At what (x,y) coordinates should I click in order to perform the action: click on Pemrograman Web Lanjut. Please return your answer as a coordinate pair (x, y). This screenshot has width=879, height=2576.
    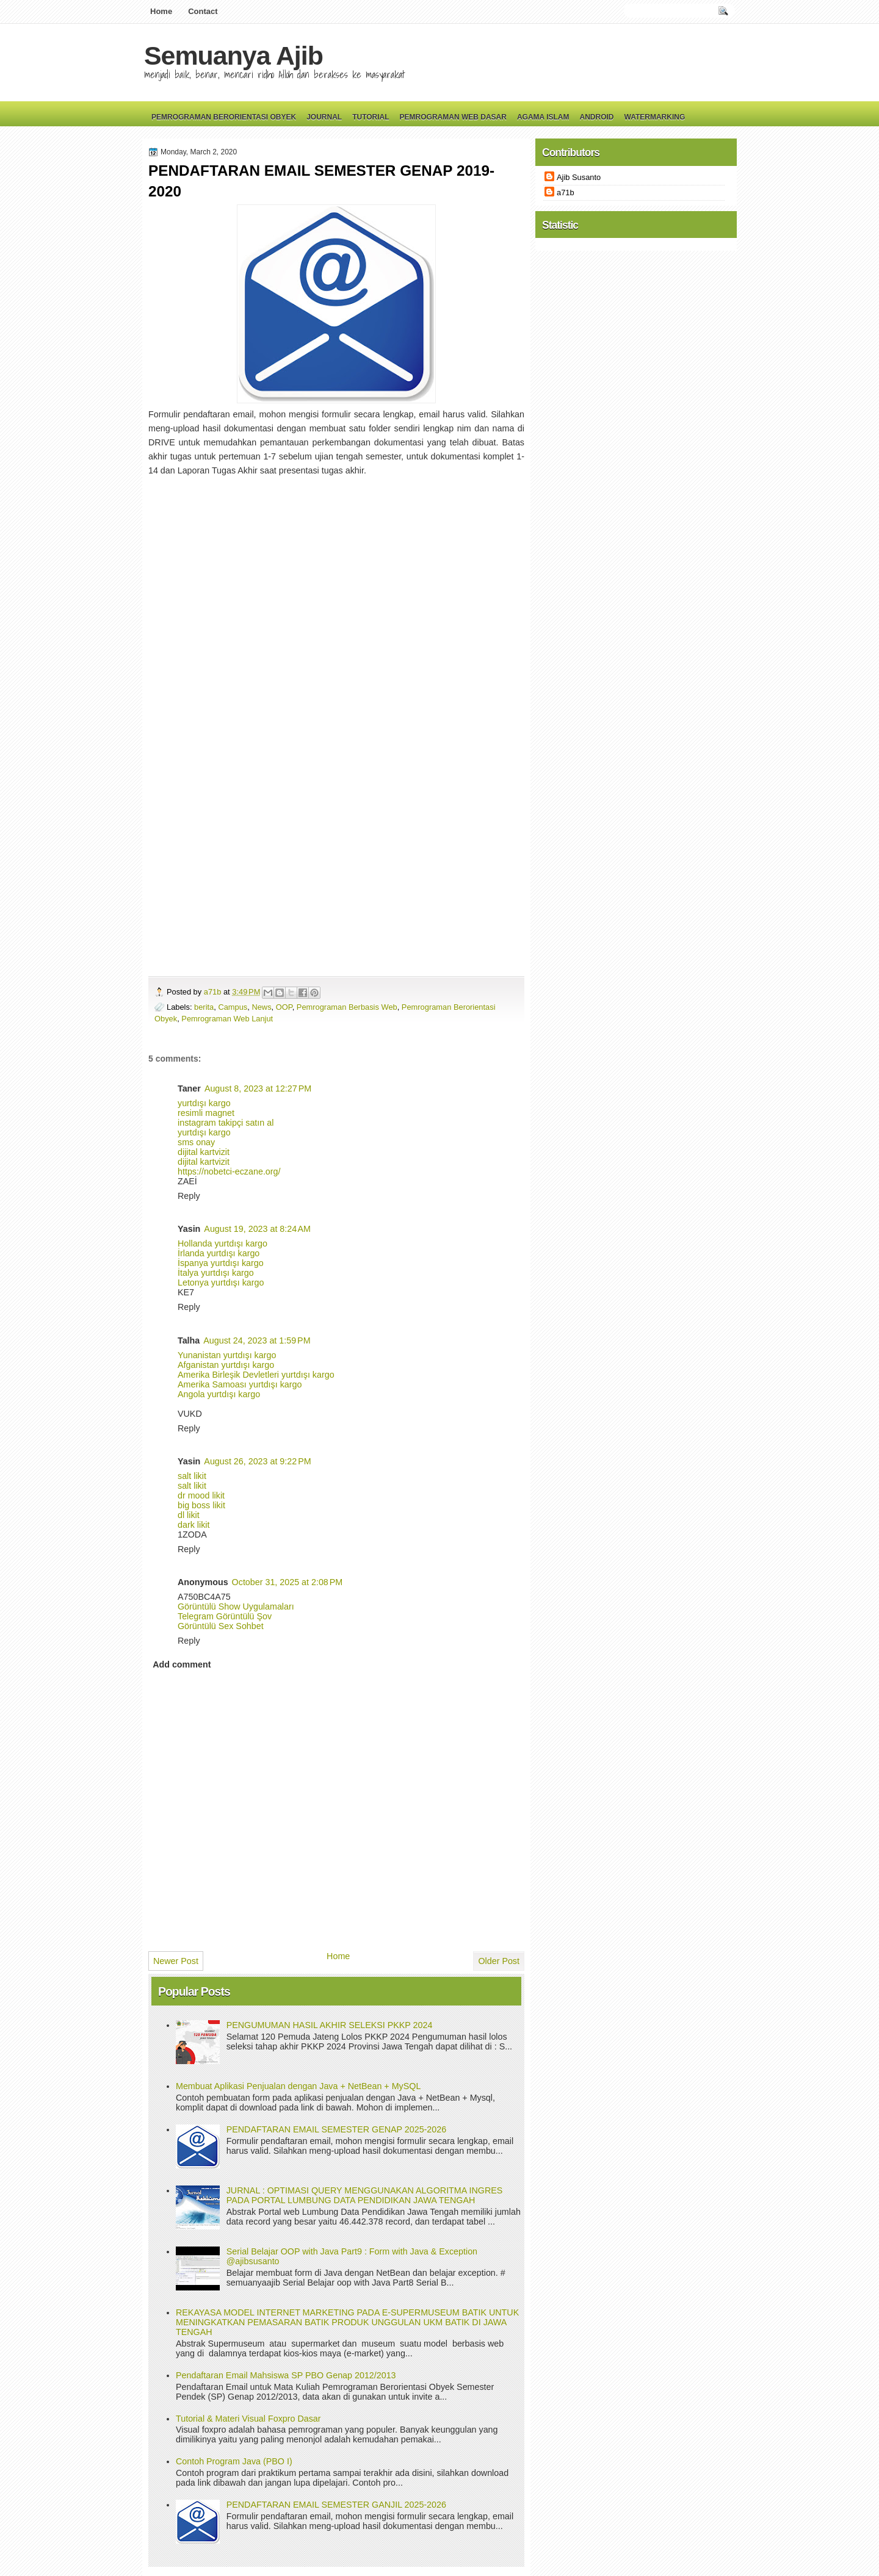
    Looking at the image, I should click on (227, 1018).